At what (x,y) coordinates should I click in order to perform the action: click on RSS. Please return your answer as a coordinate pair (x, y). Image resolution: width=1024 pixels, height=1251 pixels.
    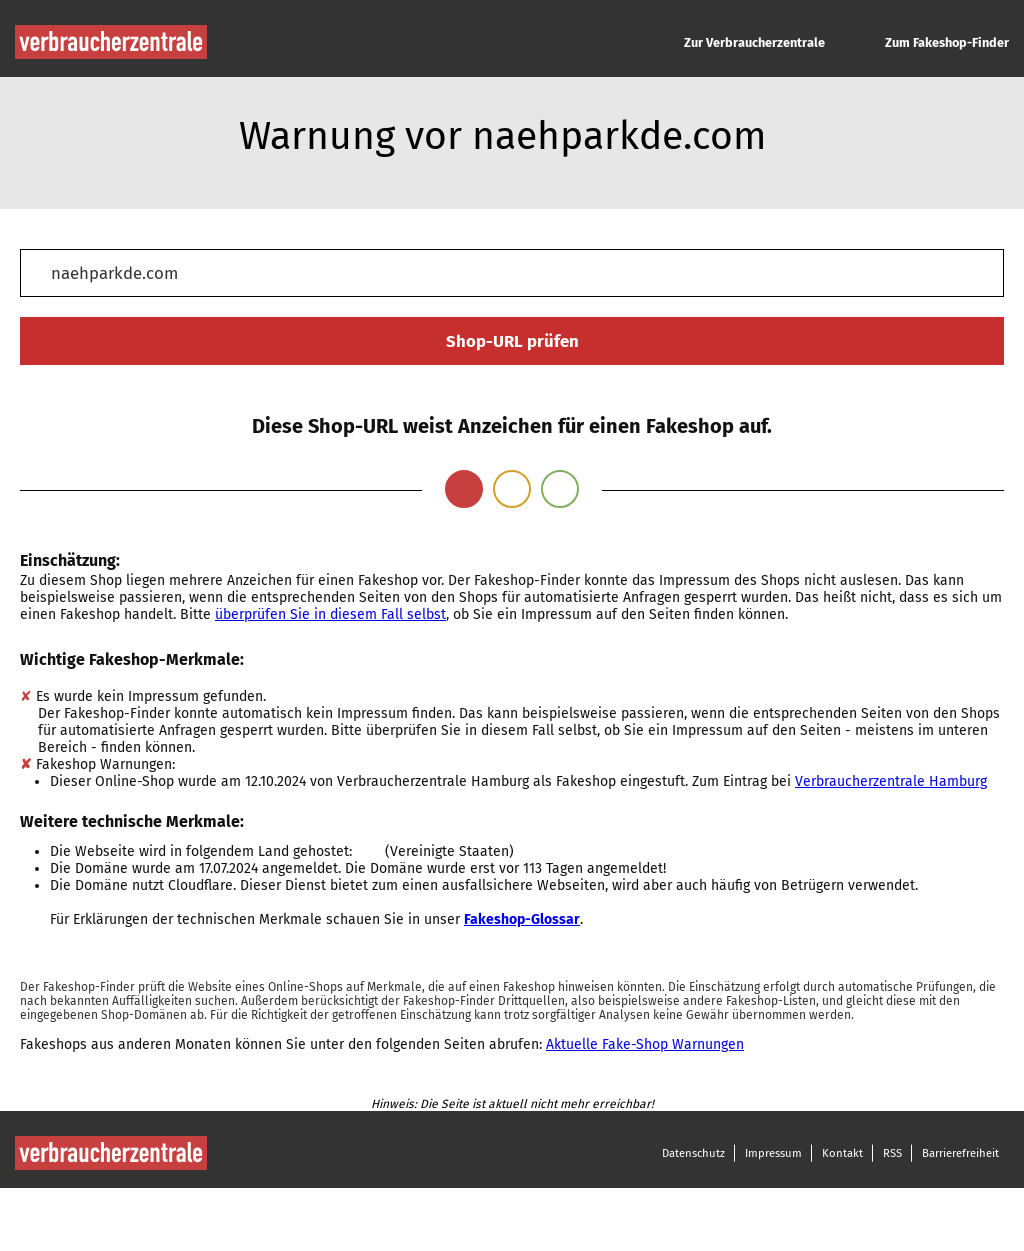
    Looking at the image, I should click on (892, 1153).